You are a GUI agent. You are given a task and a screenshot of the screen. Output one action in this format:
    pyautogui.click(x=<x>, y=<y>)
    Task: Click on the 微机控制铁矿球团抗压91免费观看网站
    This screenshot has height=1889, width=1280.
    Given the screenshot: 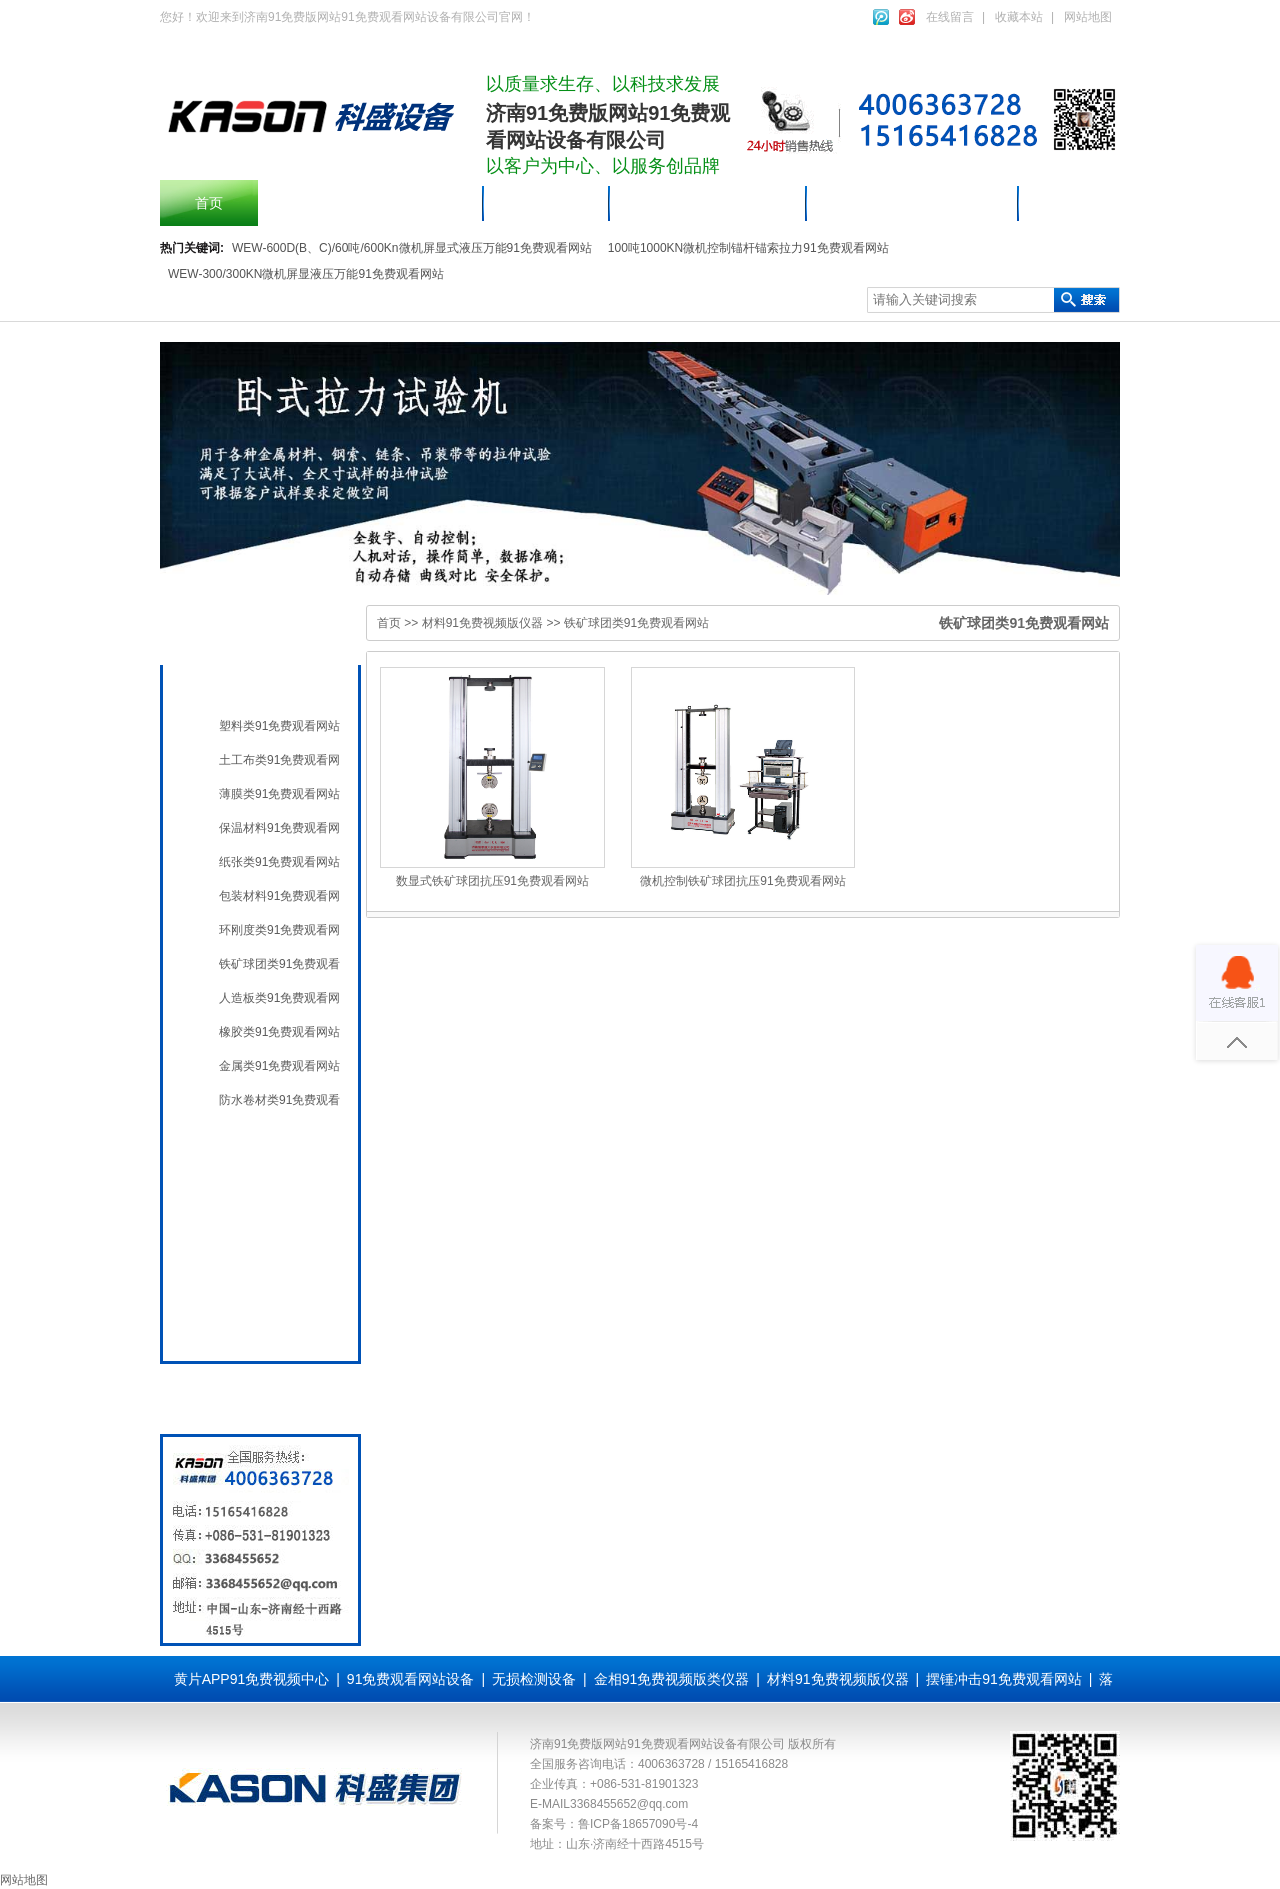 What is the action you would take?
    pyautogui.click(x=742, y=881)
    